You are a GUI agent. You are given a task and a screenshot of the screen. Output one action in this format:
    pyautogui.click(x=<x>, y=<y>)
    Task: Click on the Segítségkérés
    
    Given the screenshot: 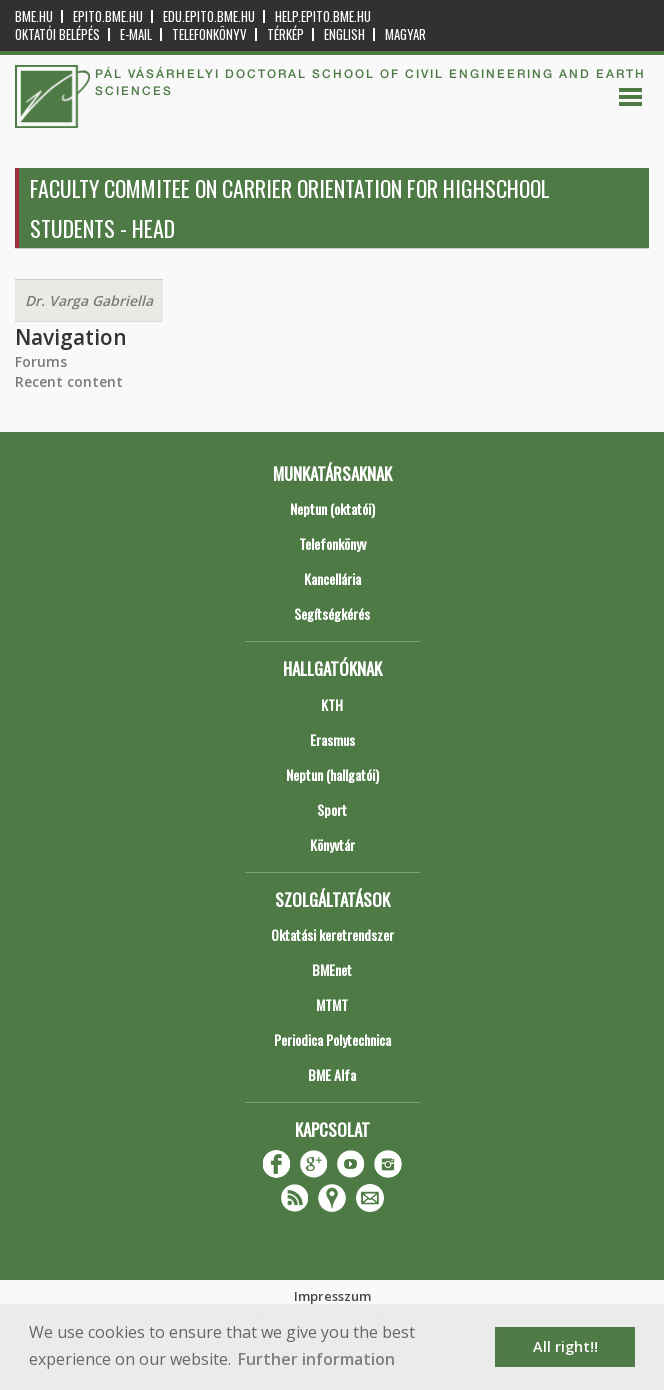 What is the action you would take?
    pyautogui.click(x=332, y=613)
    